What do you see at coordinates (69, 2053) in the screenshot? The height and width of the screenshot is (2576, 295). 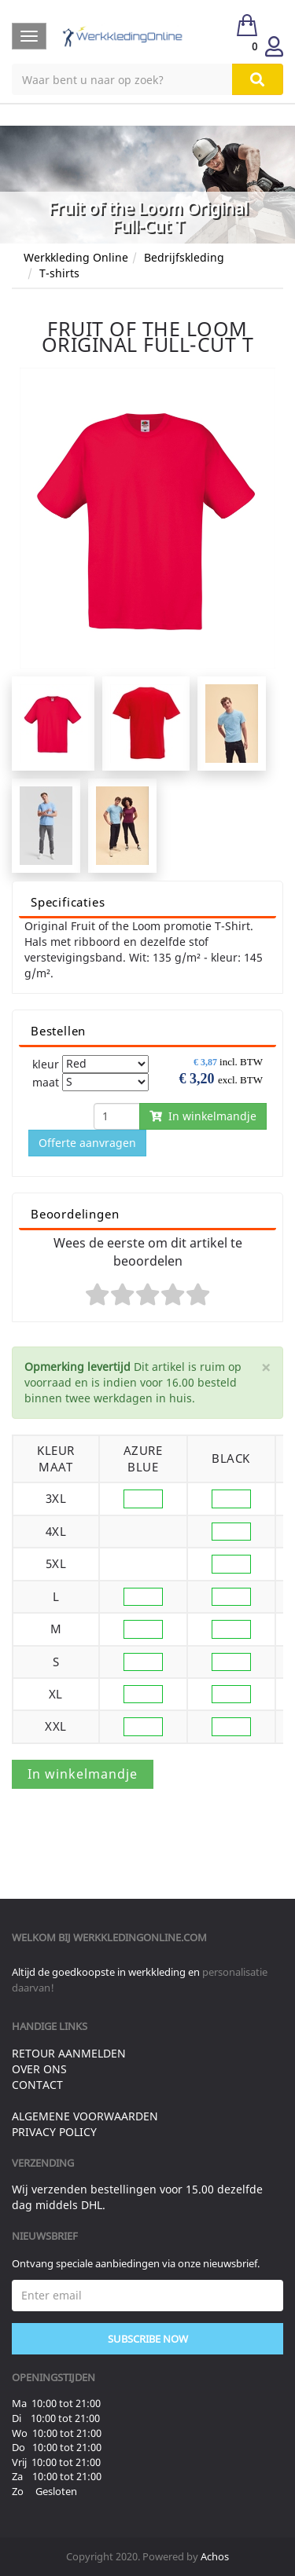 I see `Retour aanmelden` at bounding box center [69, 2053].